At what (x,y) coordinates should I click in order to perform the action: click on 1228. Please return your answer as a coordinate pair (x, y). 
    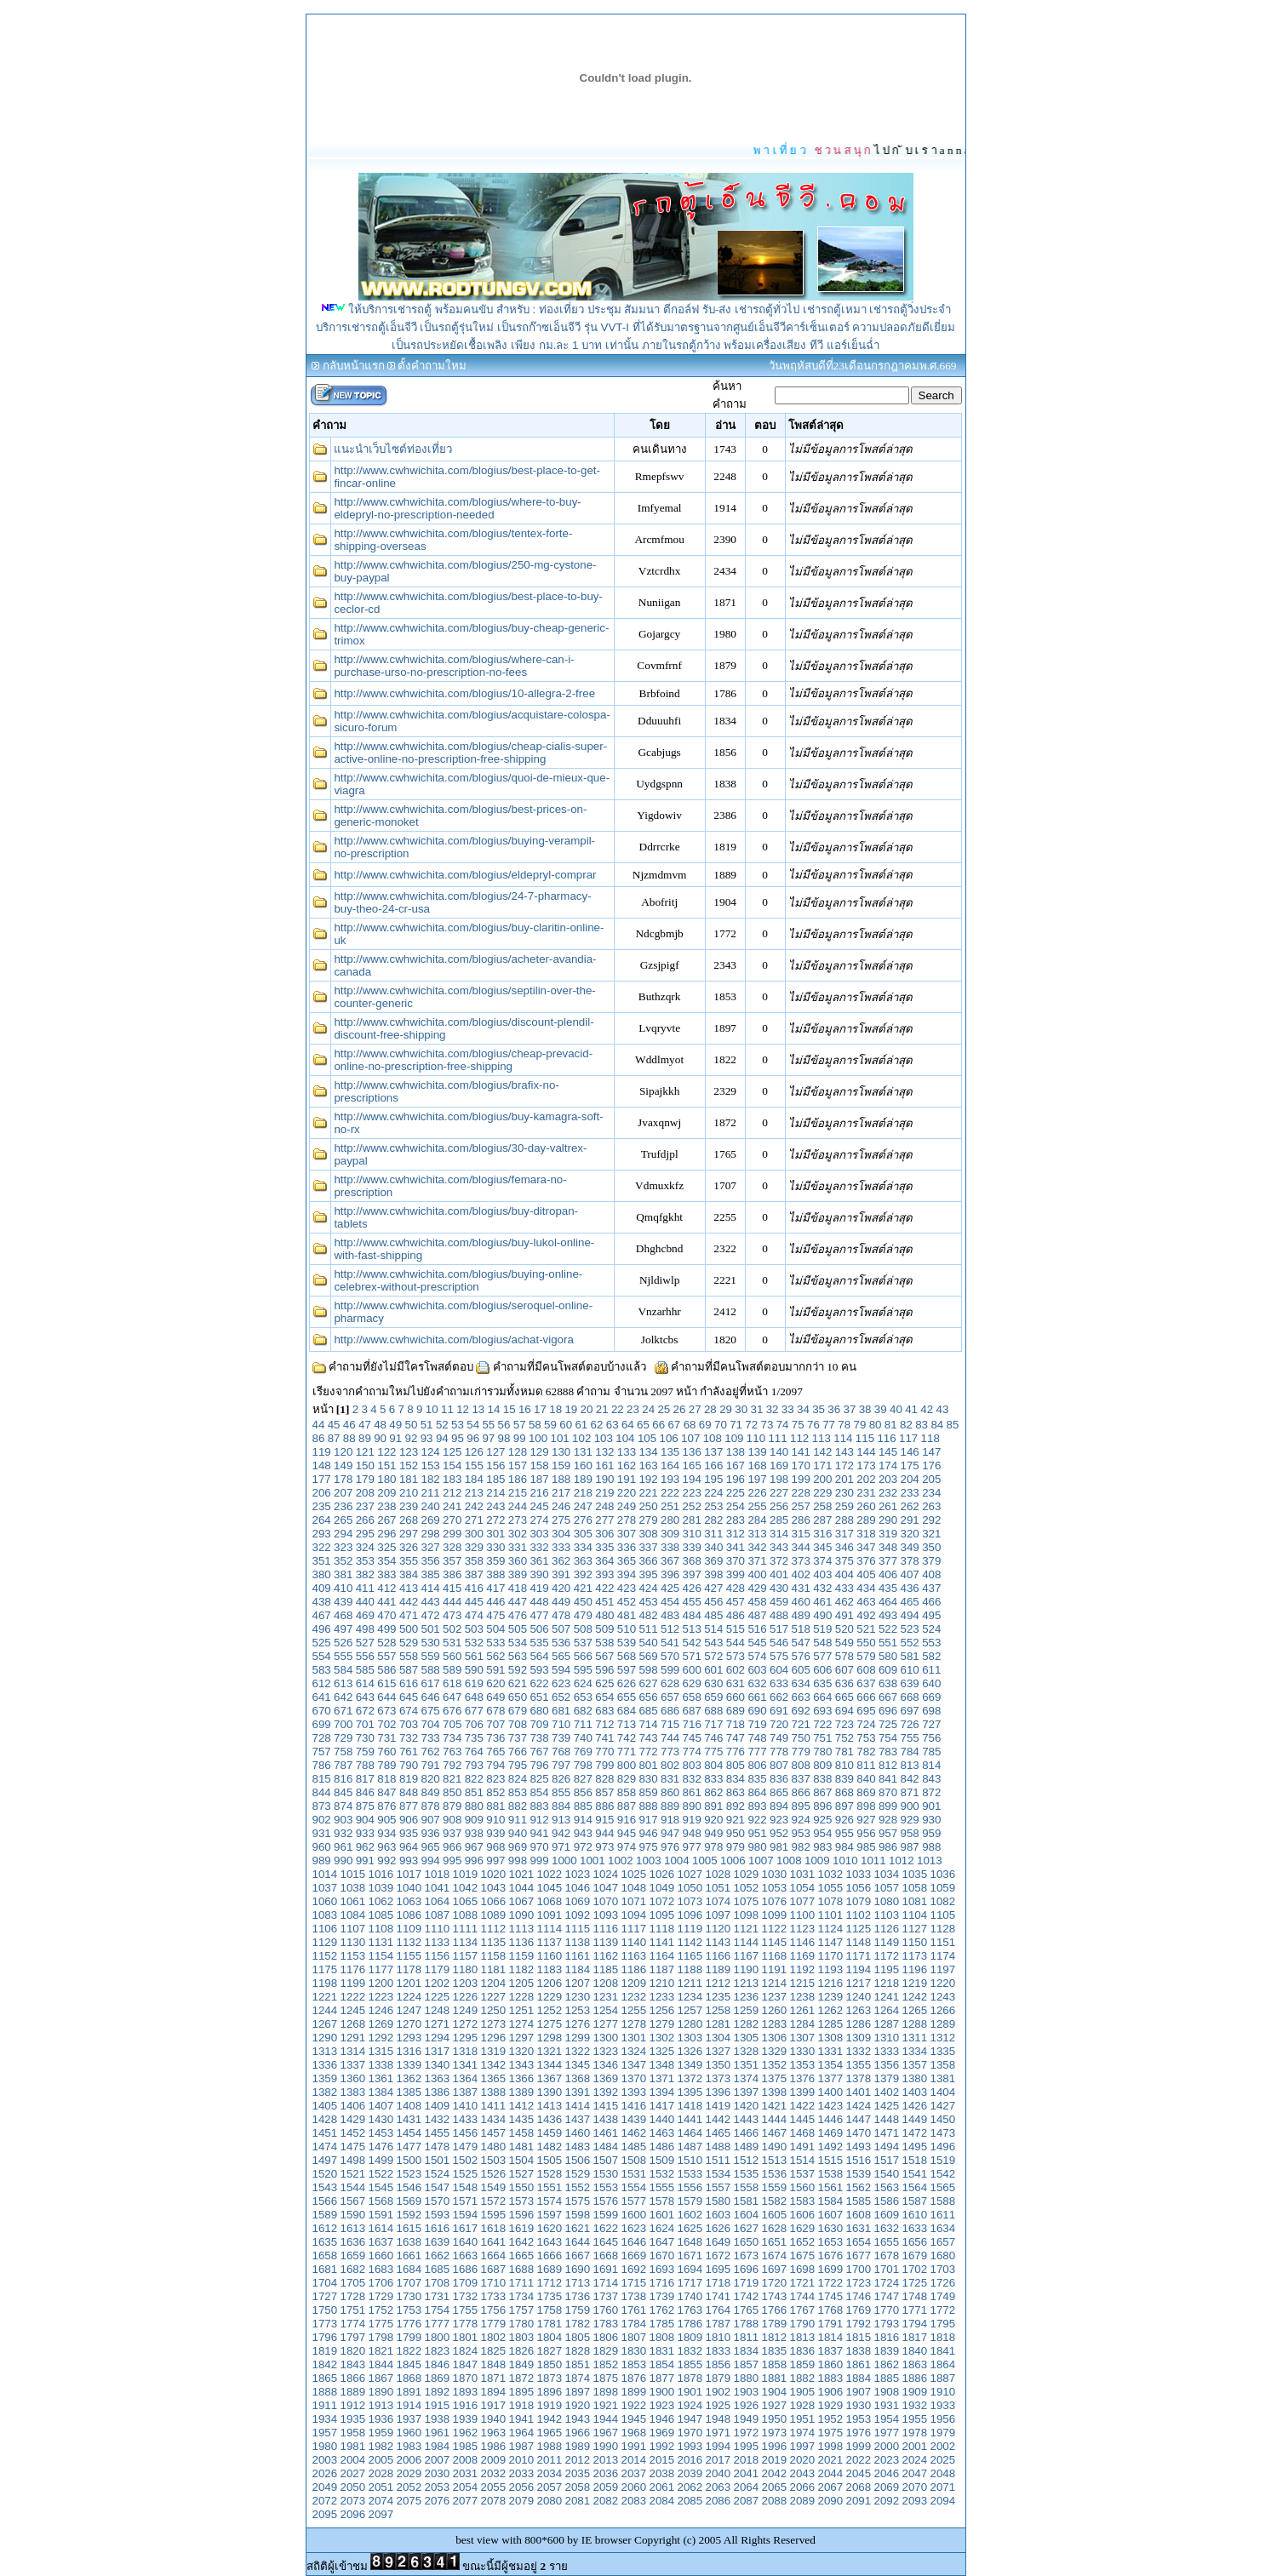
    Looking at the image, I should click on (522, 1996).